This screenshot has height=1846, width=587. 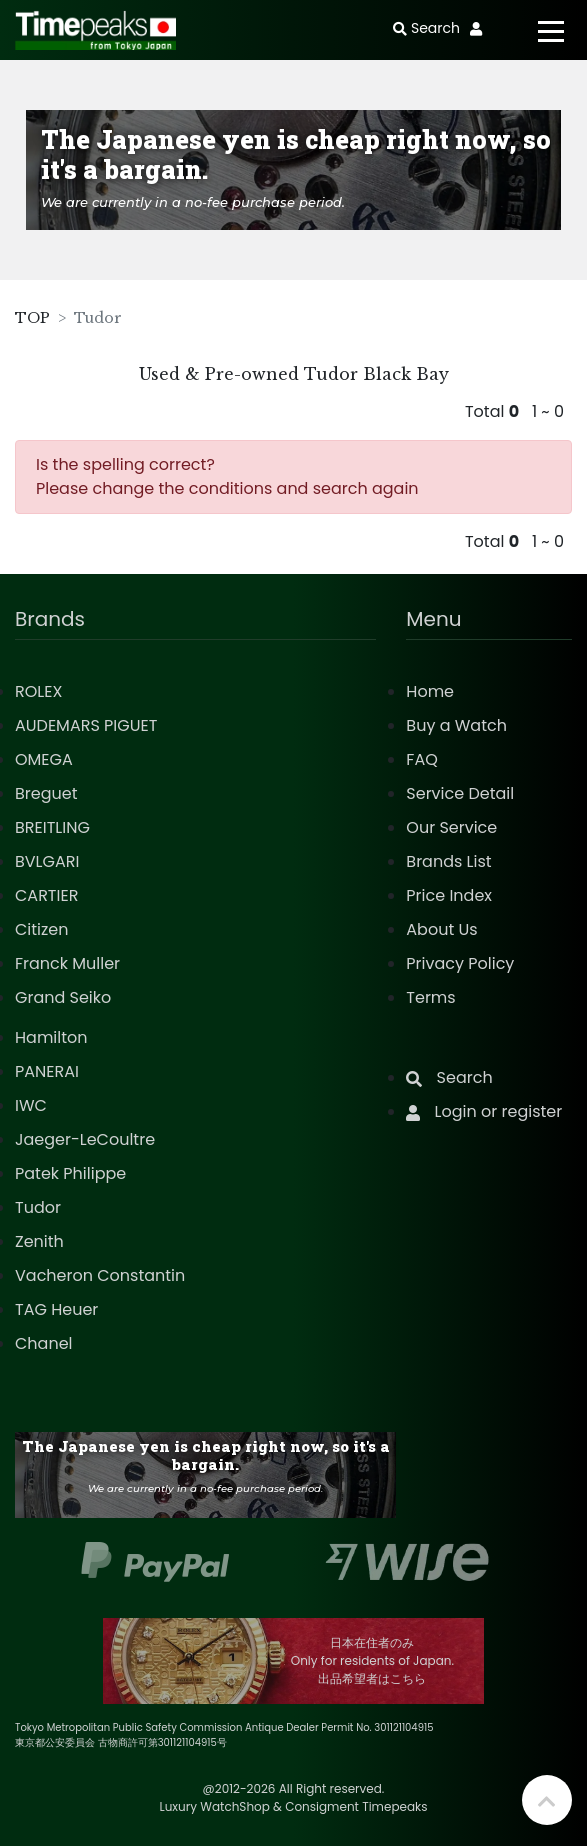 What do you see at coordinates (460, 793) in the screenshot?
I see `Service Detail` at bounding box center [460, 793].